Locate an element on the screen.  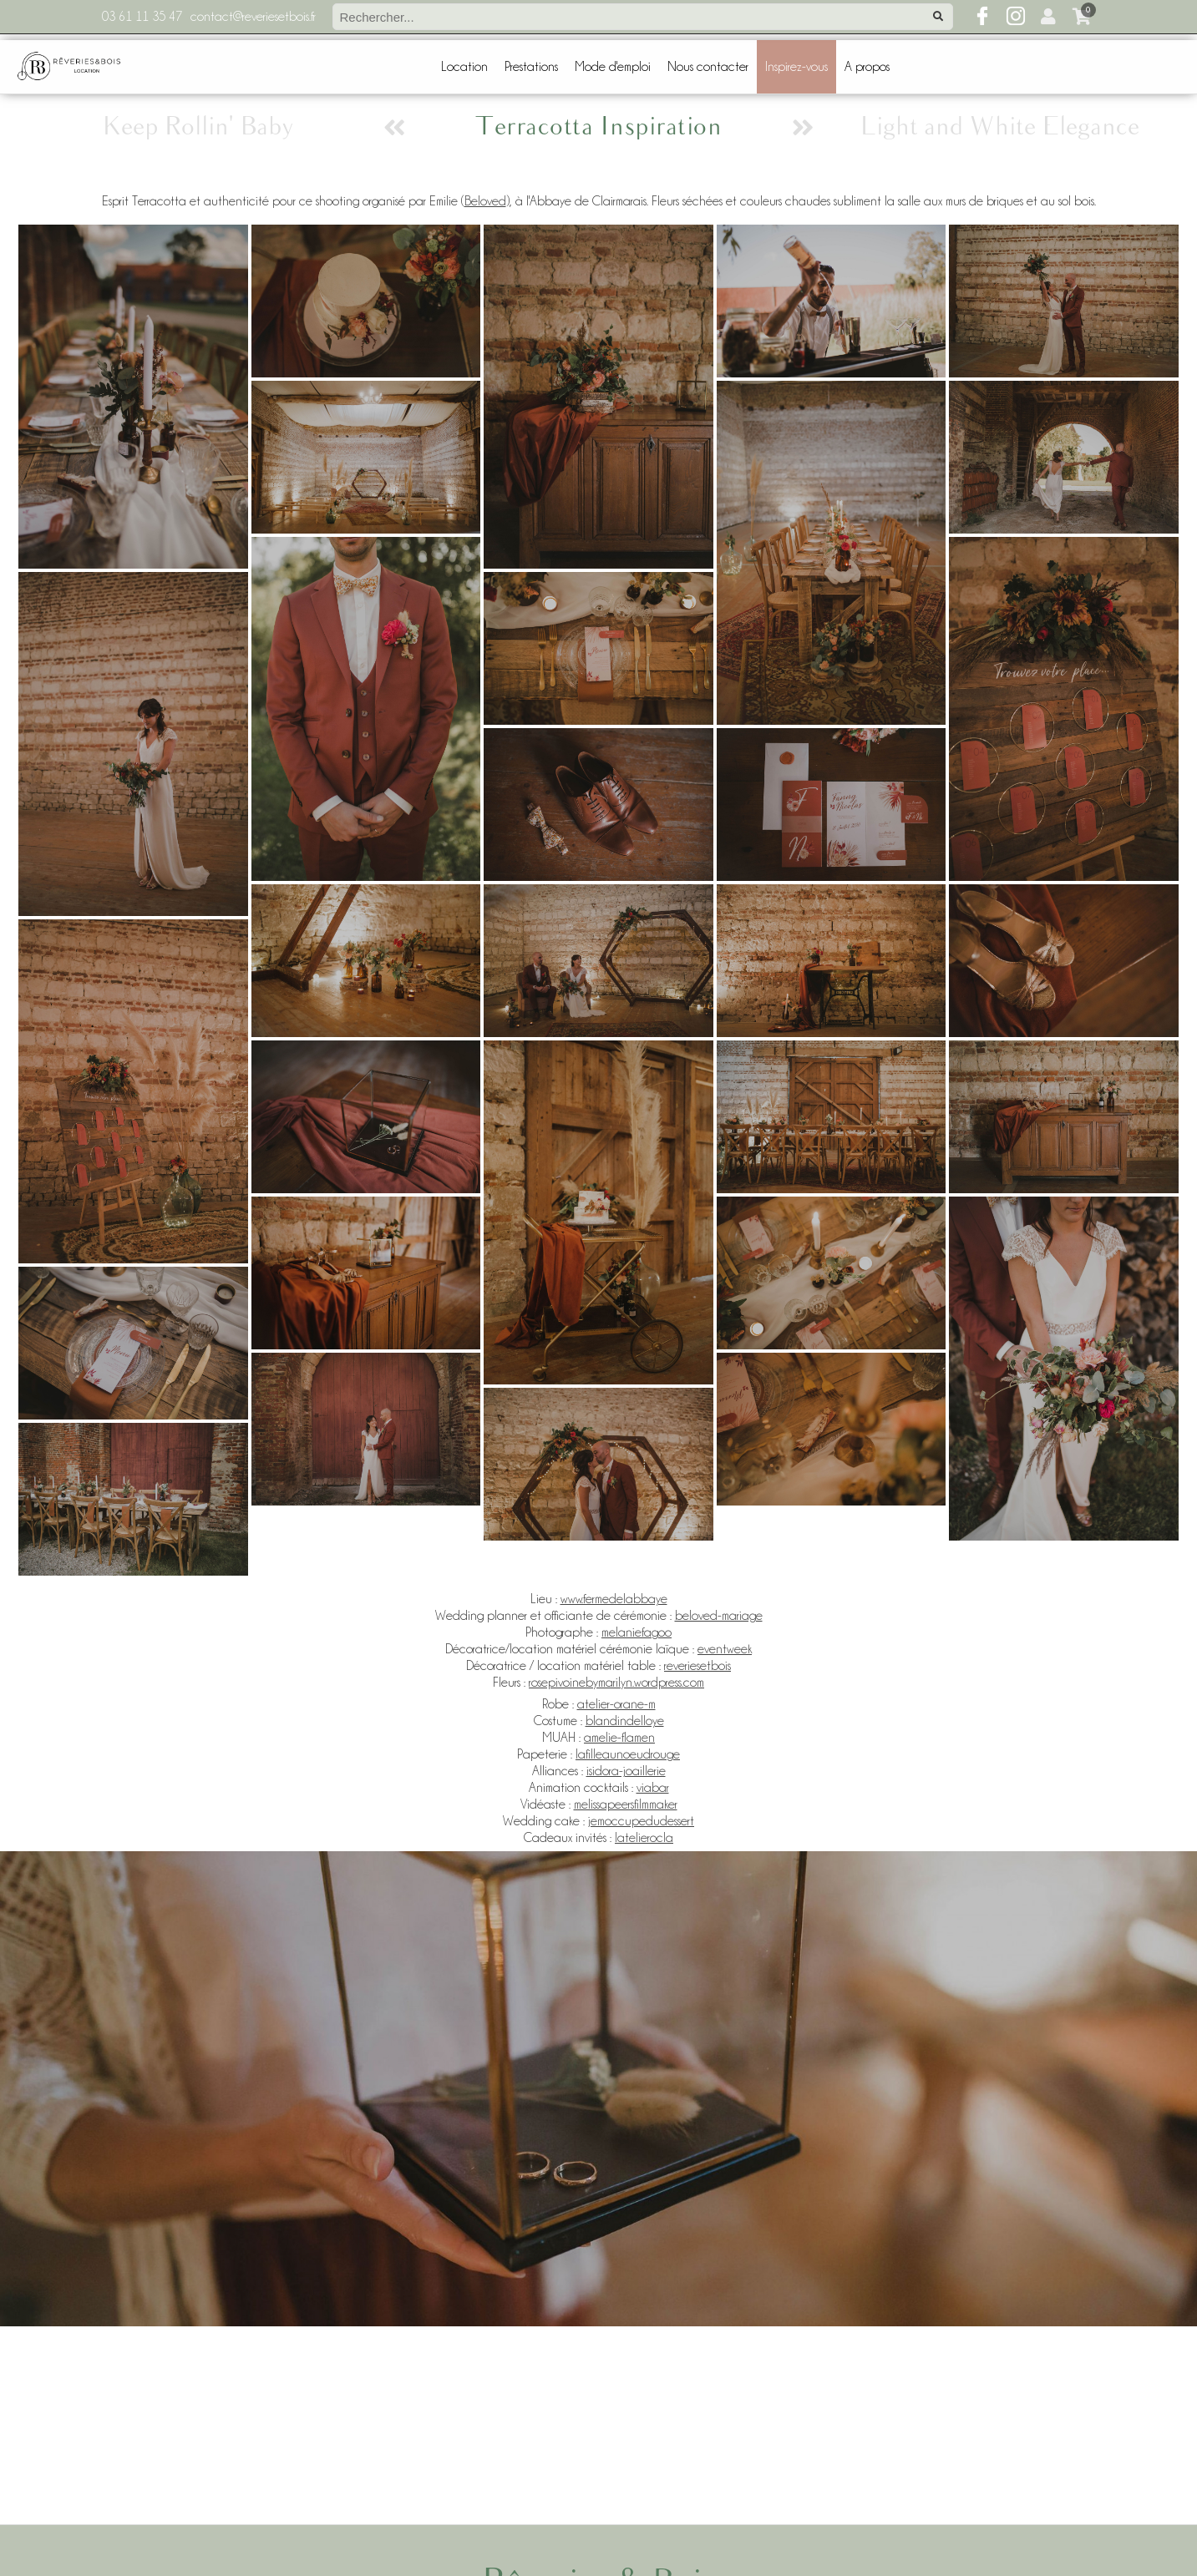
03 61 11 35 47 is located at coordinates (142, 16).